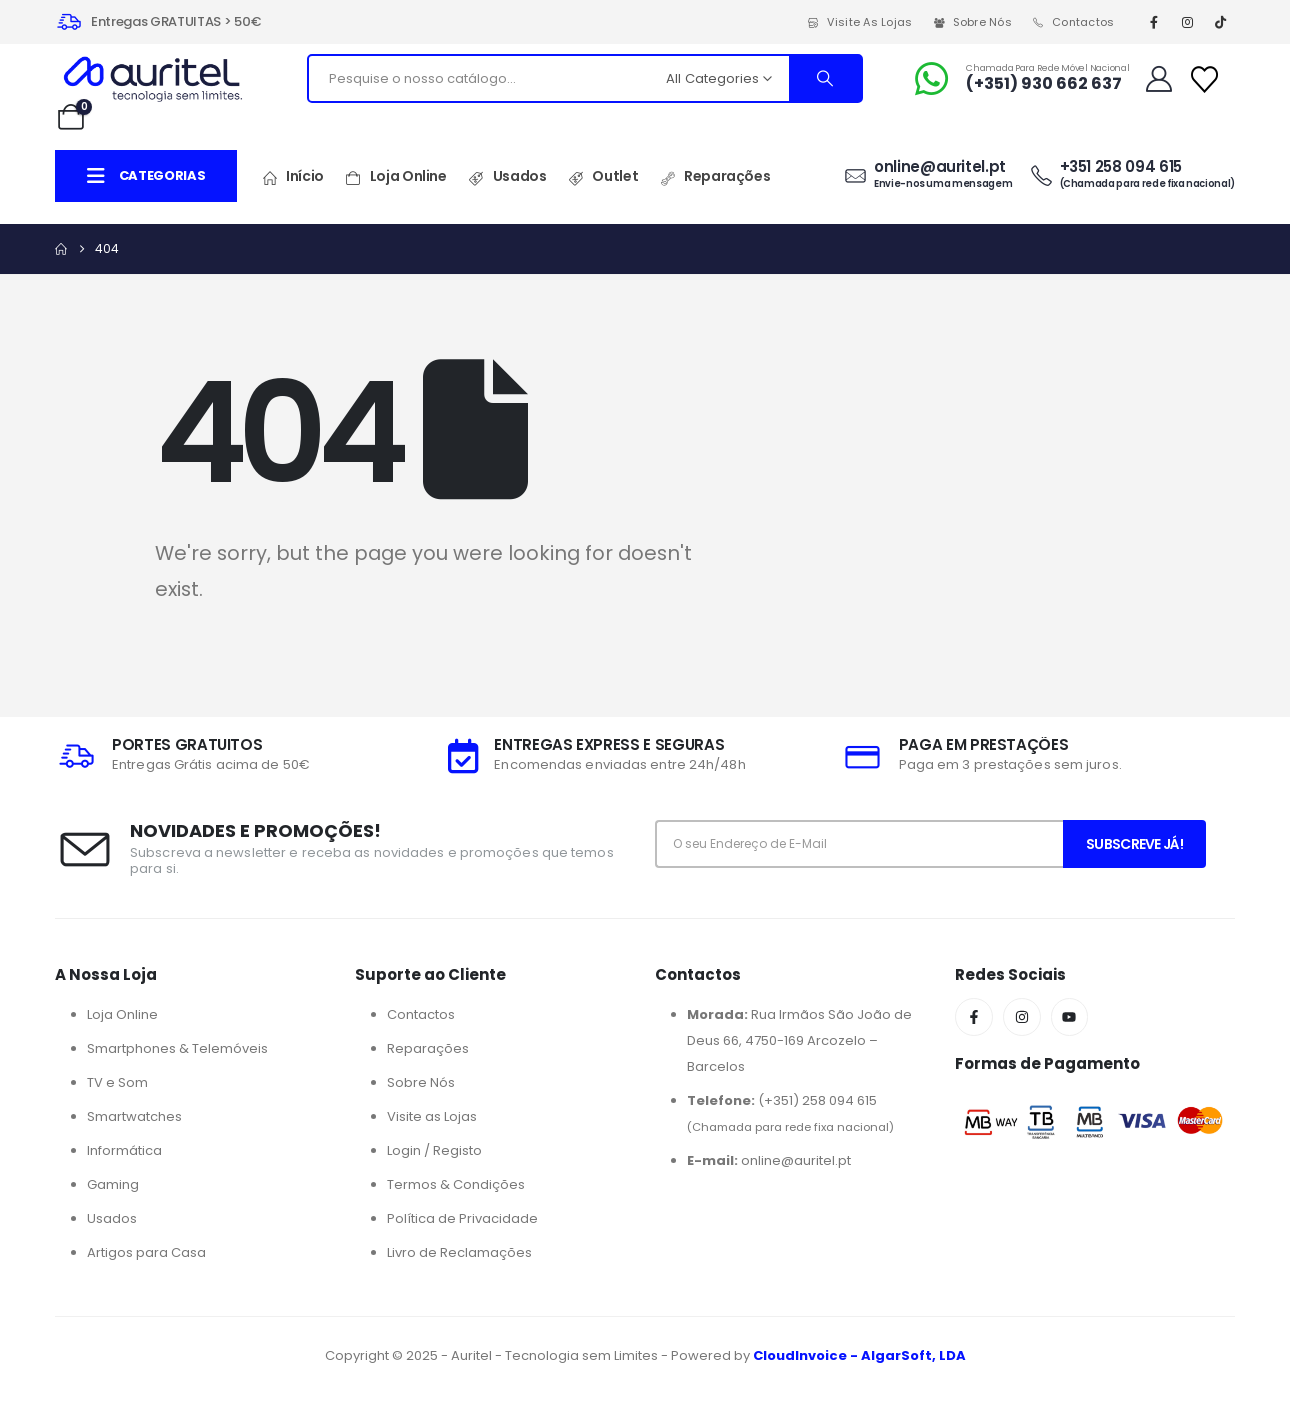 The image size is (1290, 1420). What do you see at coordinates (507, 176) in the screenshot?
I see `Usados` at bounding box center [507, 176].